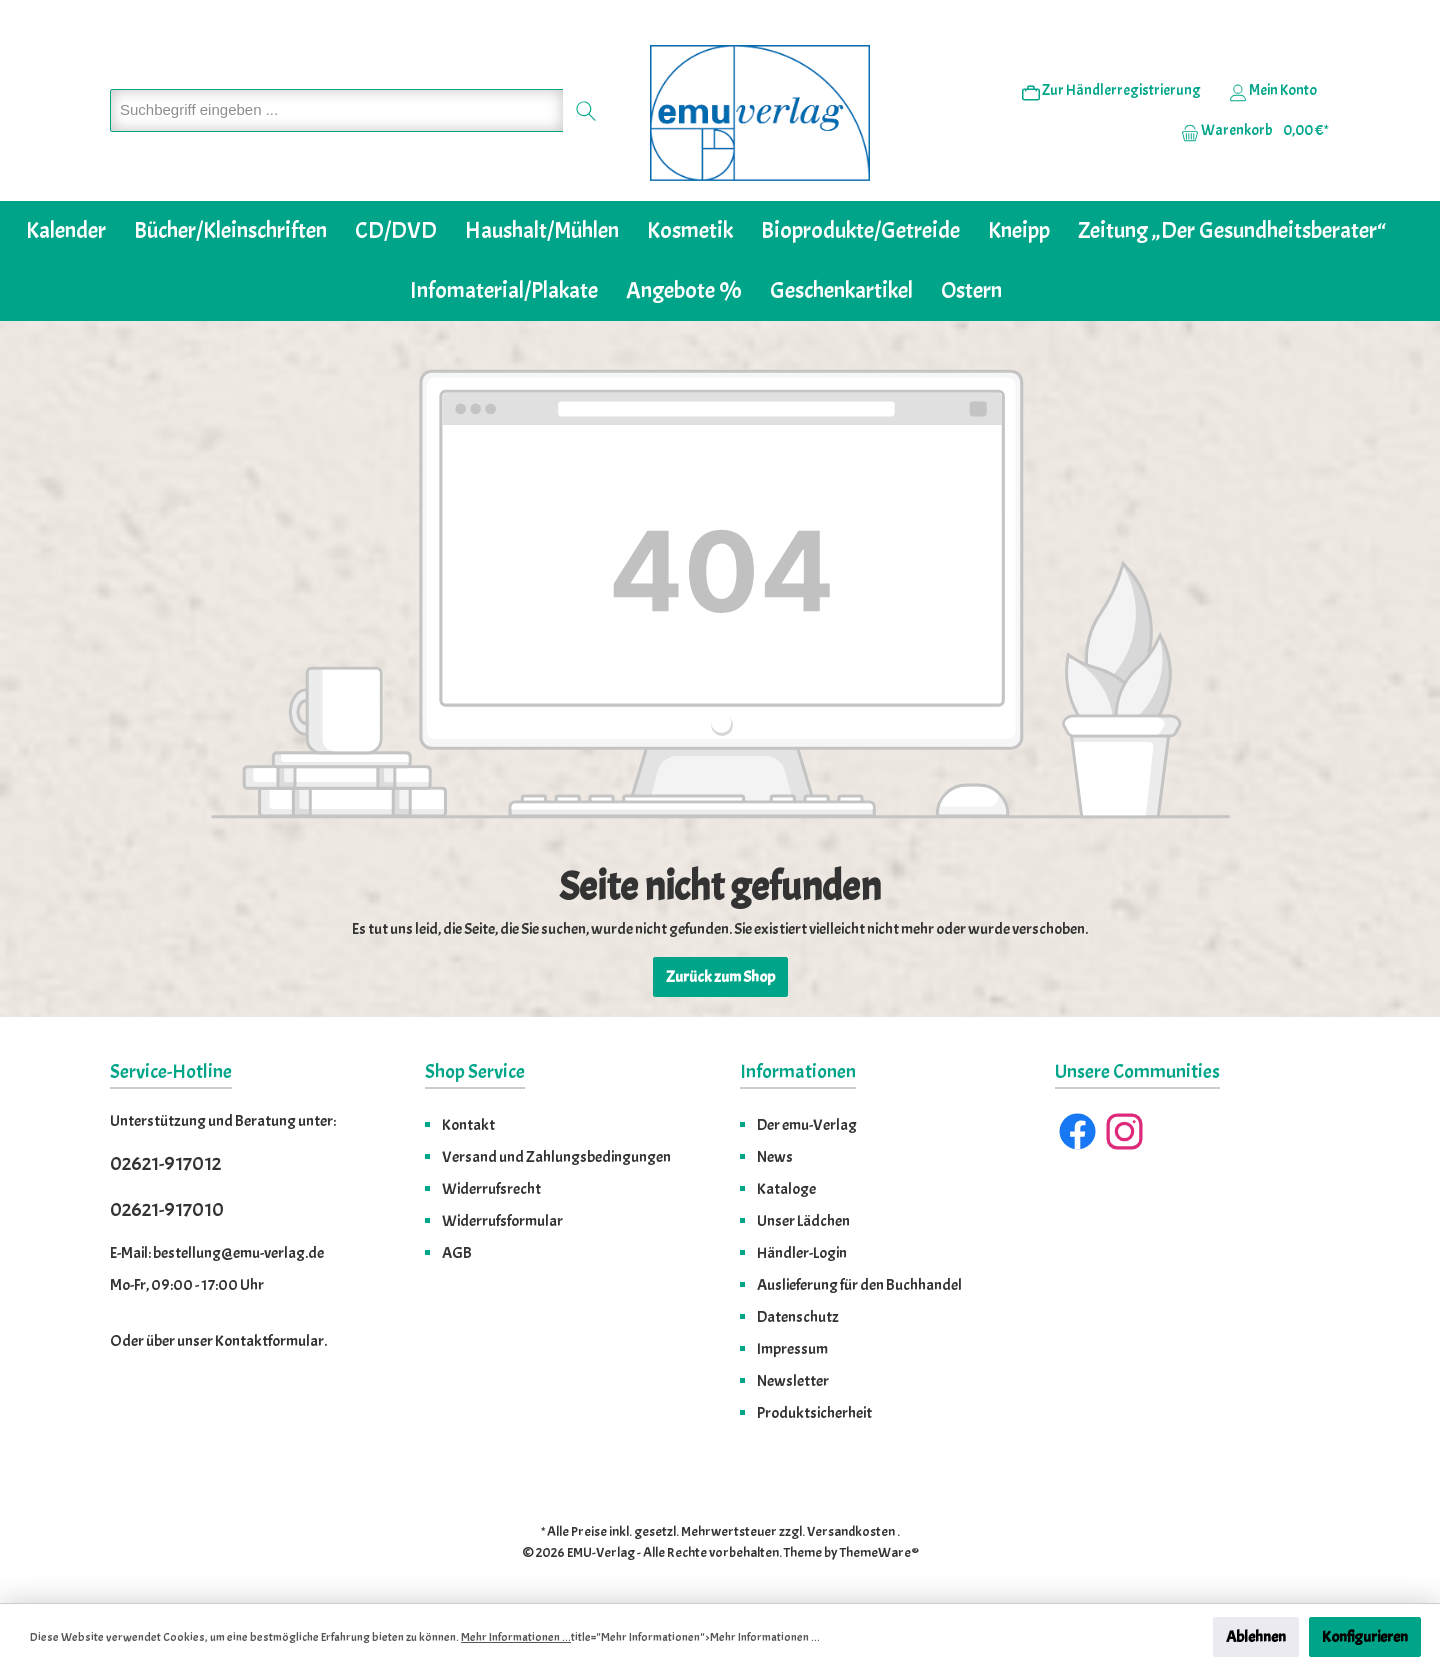 The width and height of the screenshot is (1440, 1670). I want to click on E-Mail: bestellung@emu-verlag.de, so click(217, 1253).